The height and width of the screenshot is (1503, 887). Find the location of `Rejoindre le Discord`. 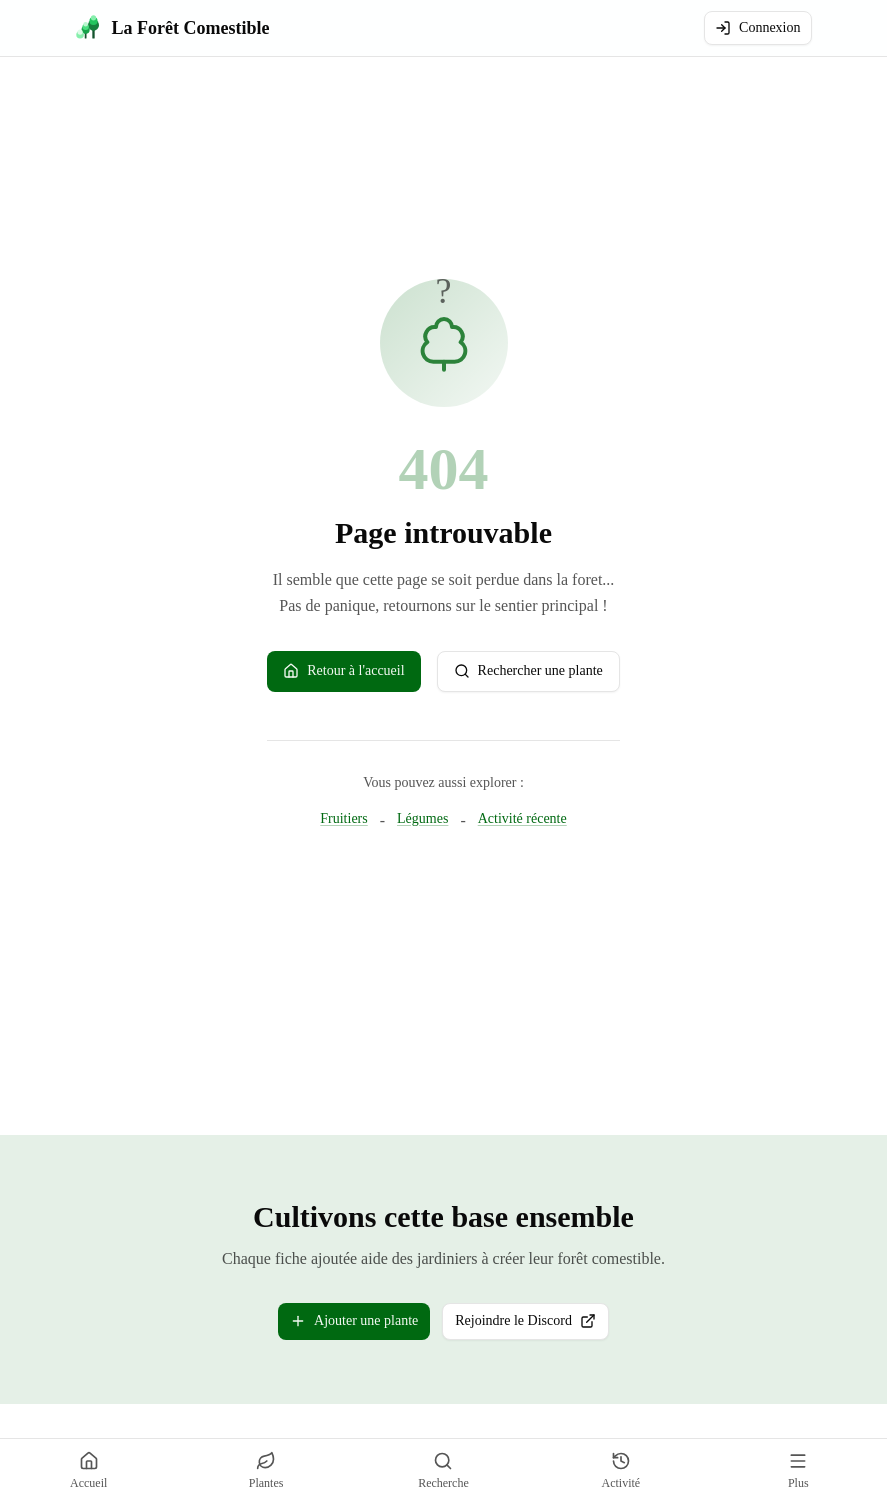

Rejoindre le Discord is located at coordinates (532, 1325).